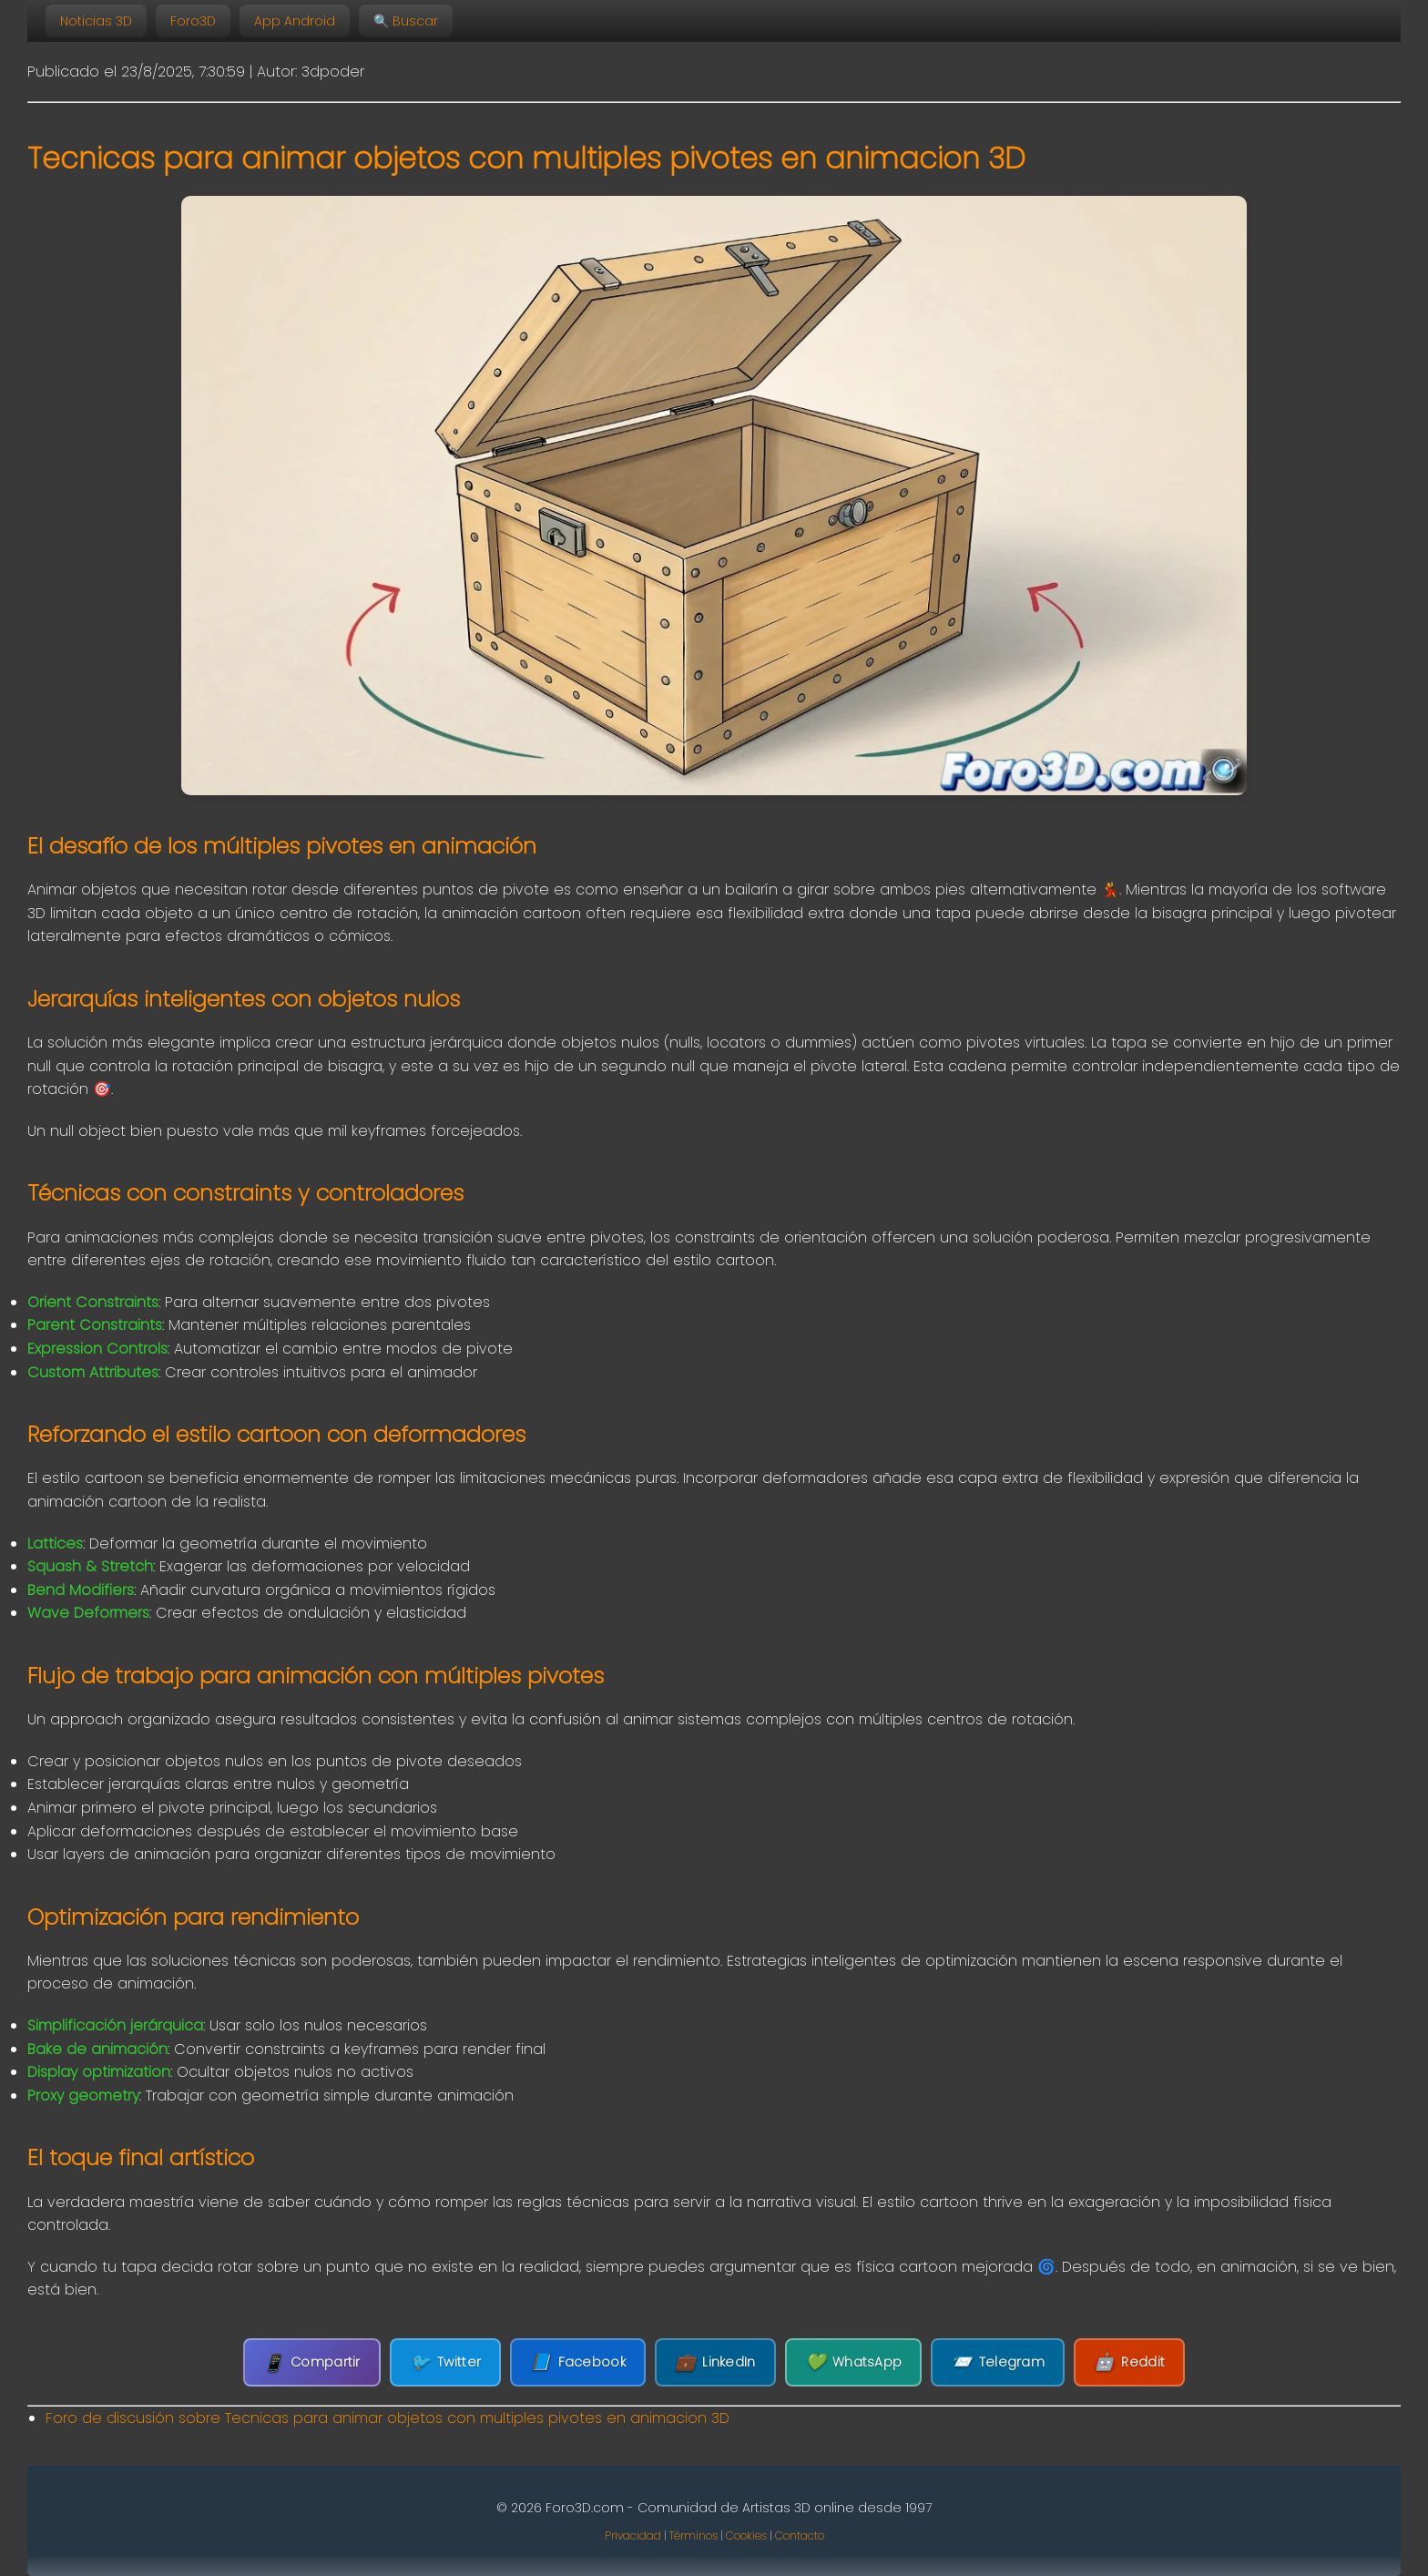  What do you see at coordinates (578, 2362) in the screenshot?
I see `Facebook` at bounding box center [578, 2362].